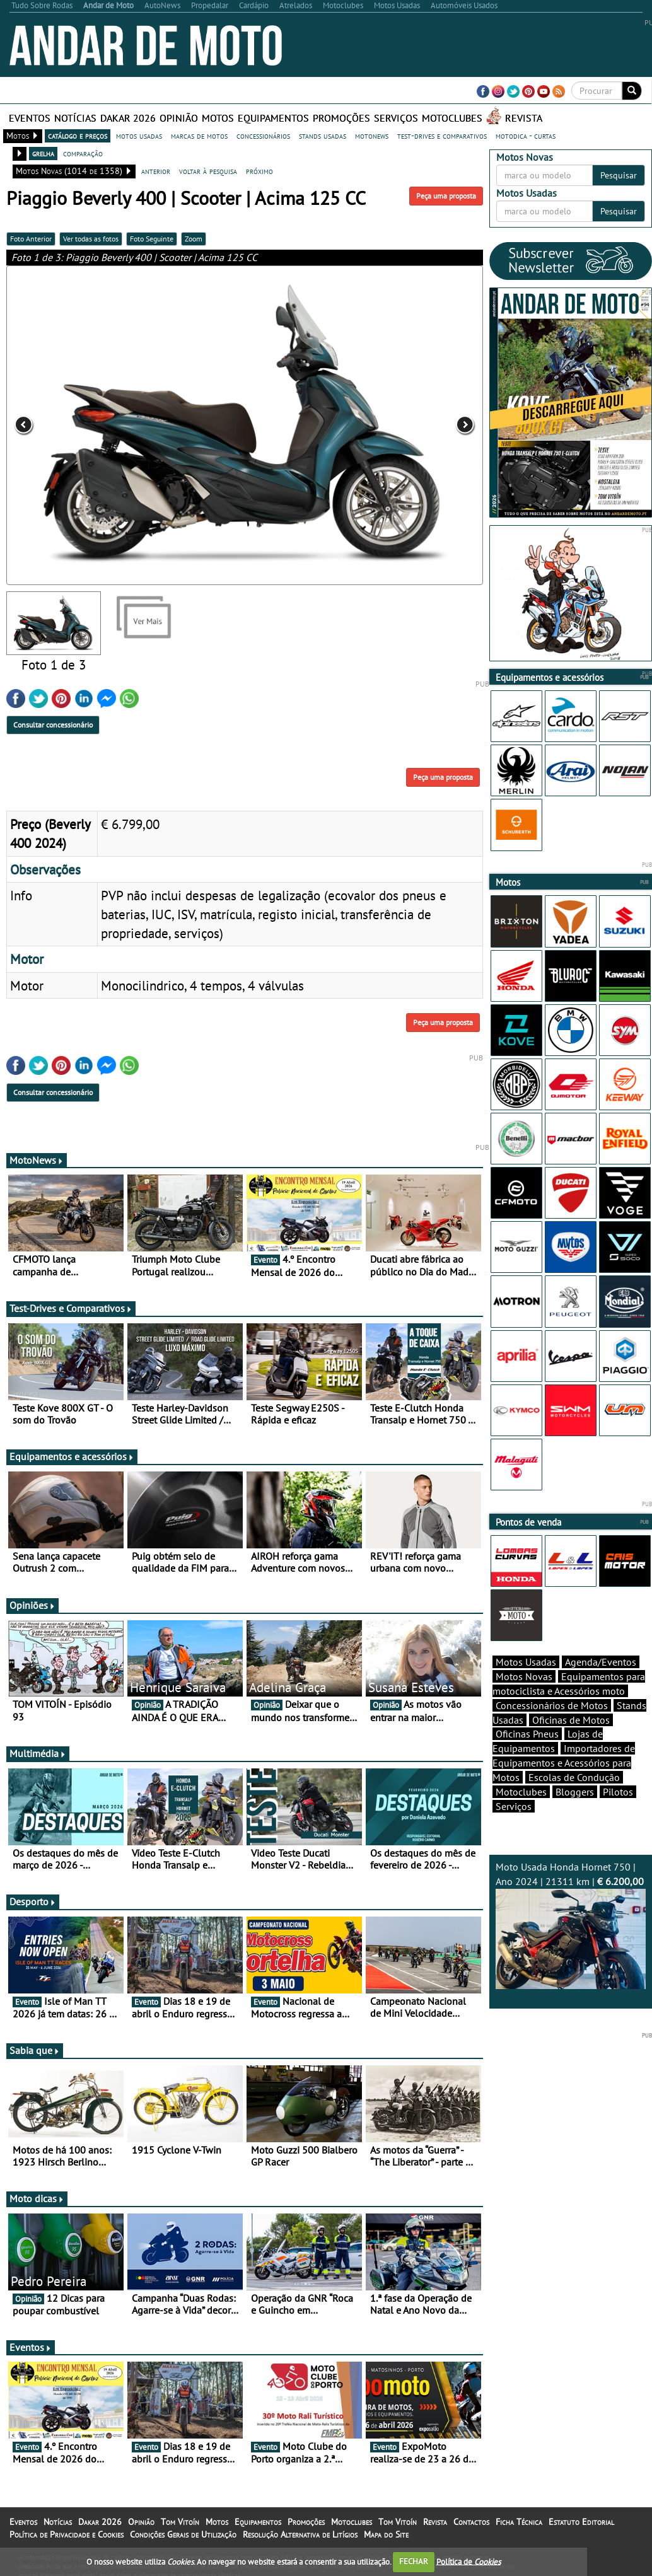 Image resolution: width=652 pixels, height=2576 pixels. I want to click on Test-Drives e Comparativos, so click(70, 1308).